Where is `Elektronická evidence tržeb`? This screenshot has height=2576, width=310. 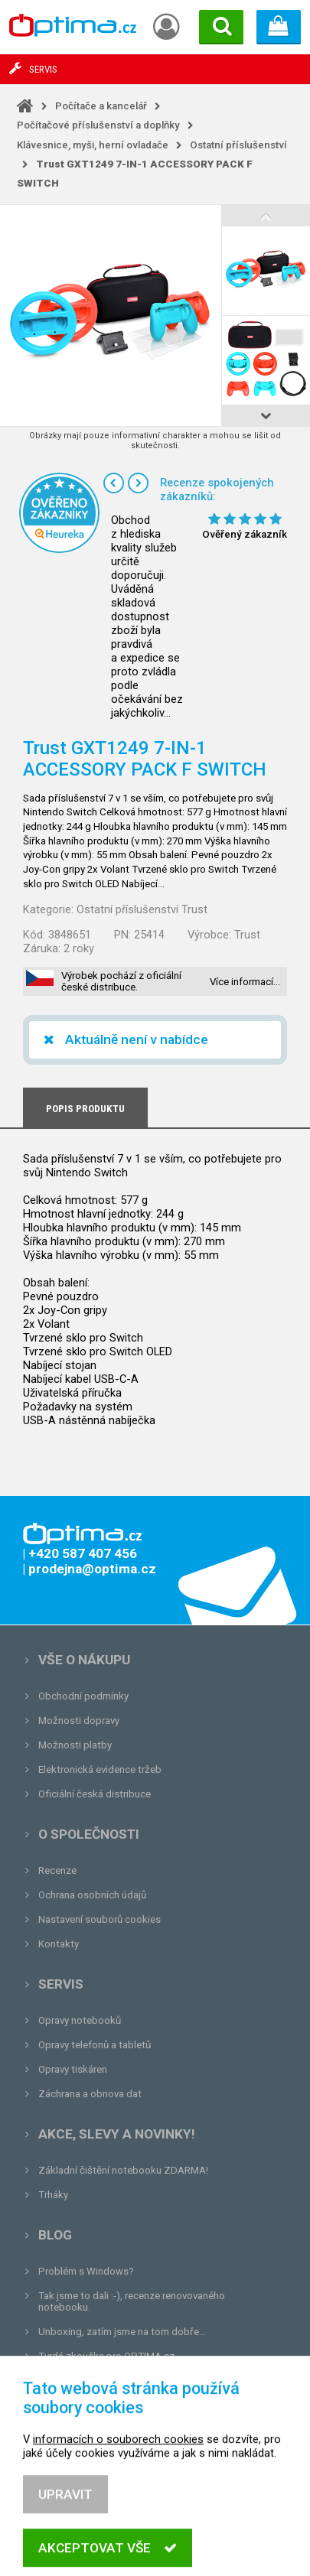 Elektronická evidence tržeb is located at coordinates (100, 1769).